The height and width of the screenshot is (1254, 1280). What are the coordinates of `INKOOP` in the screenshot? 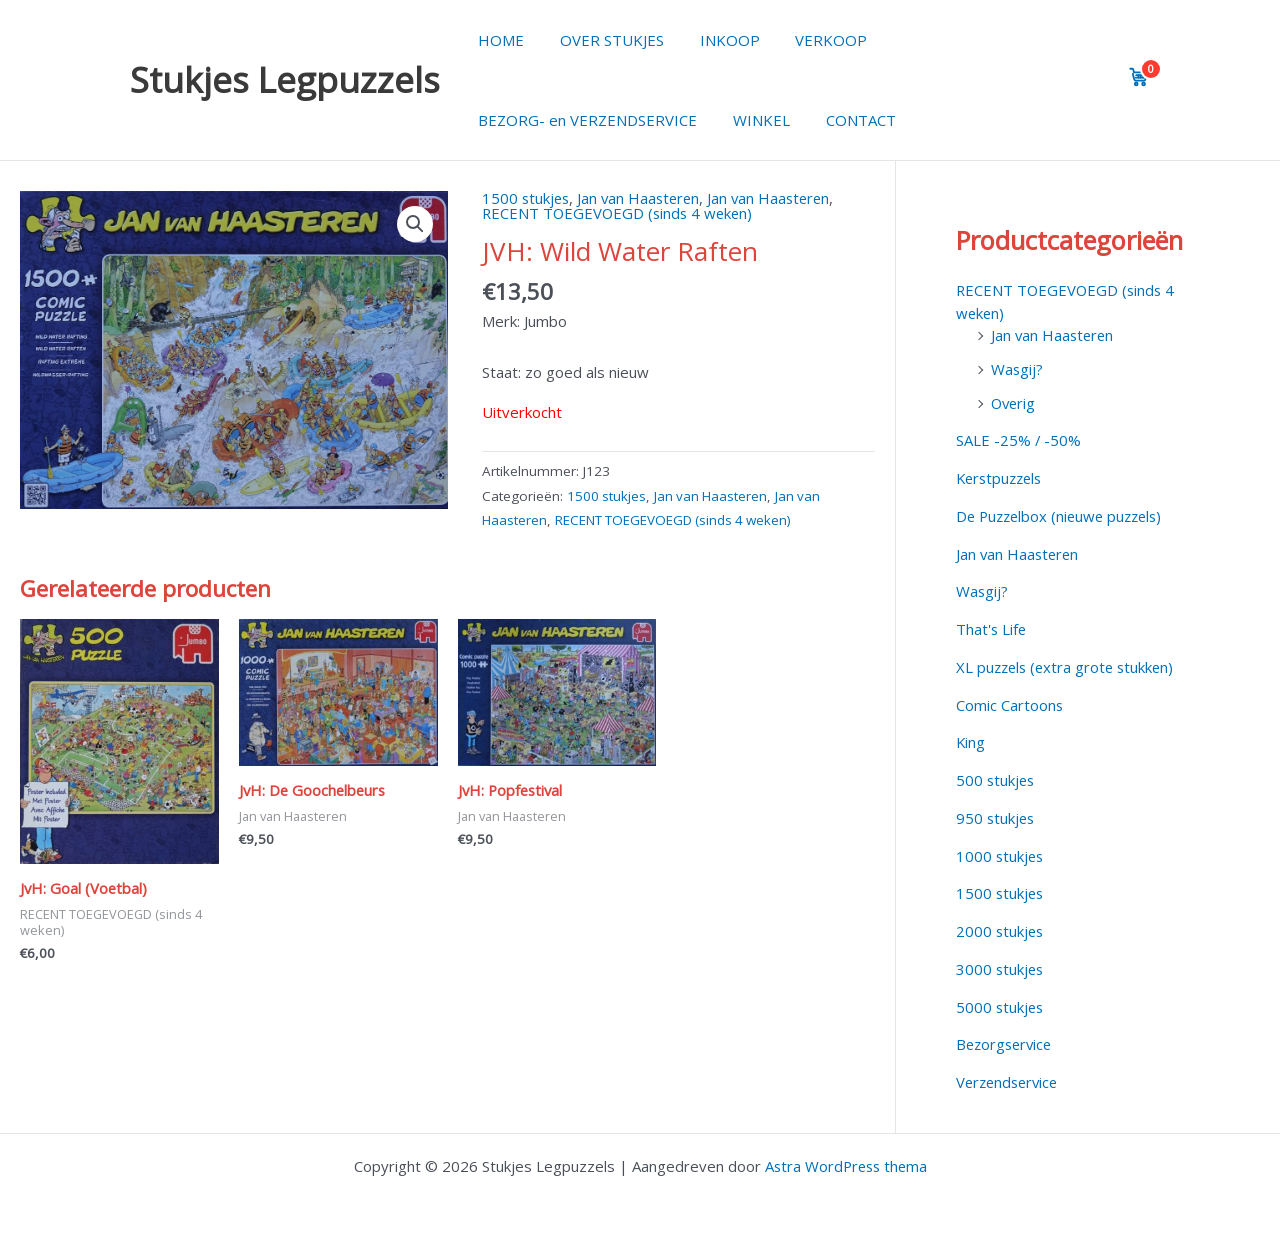 It's located at (715, 40).